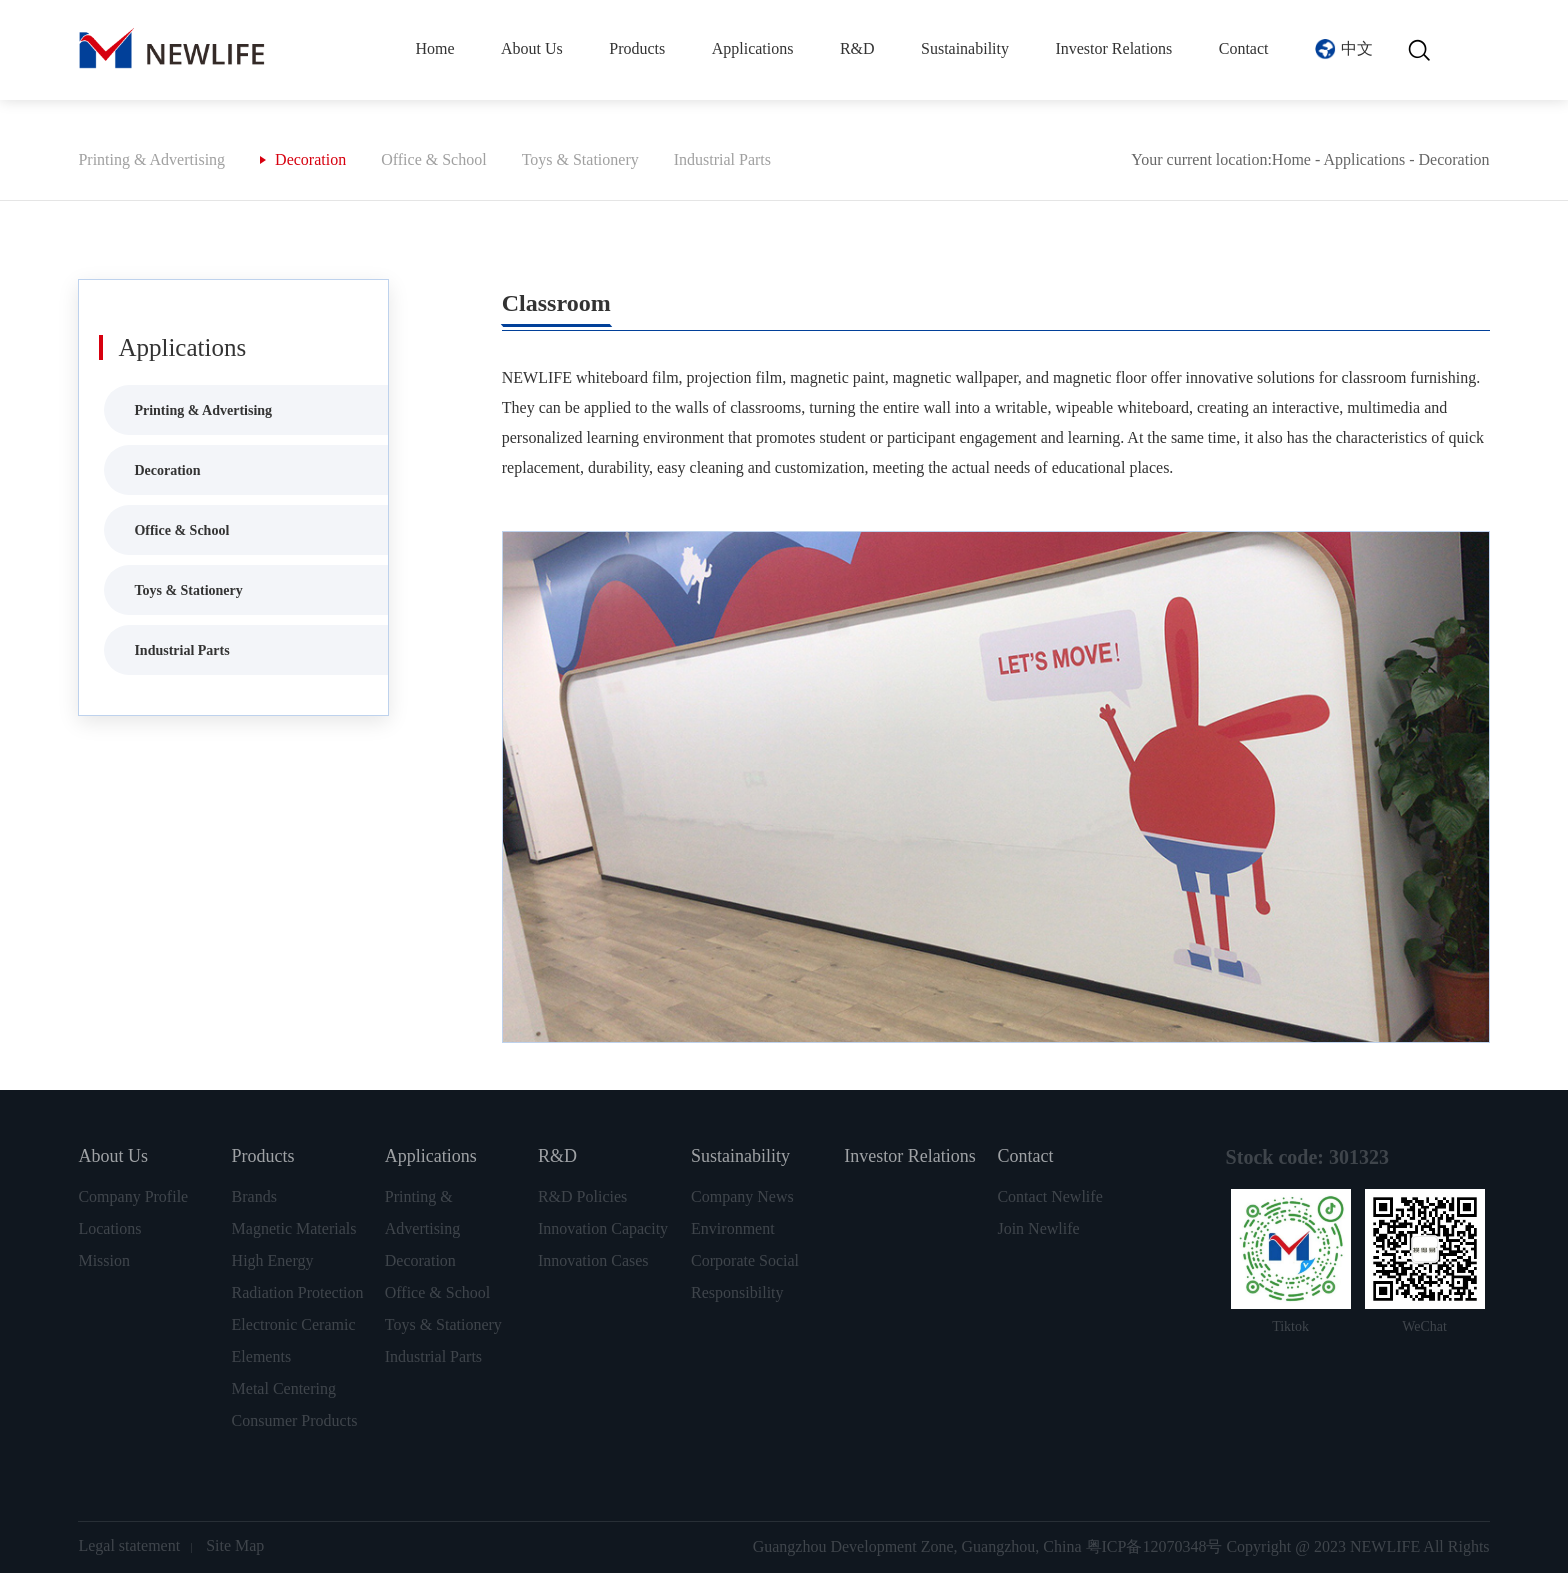 Image resolution: width=1568 pixels, height=1573 pixels. Describe the element at coordinates (532, 48) in the screenshot. I see `About Us` at that location.